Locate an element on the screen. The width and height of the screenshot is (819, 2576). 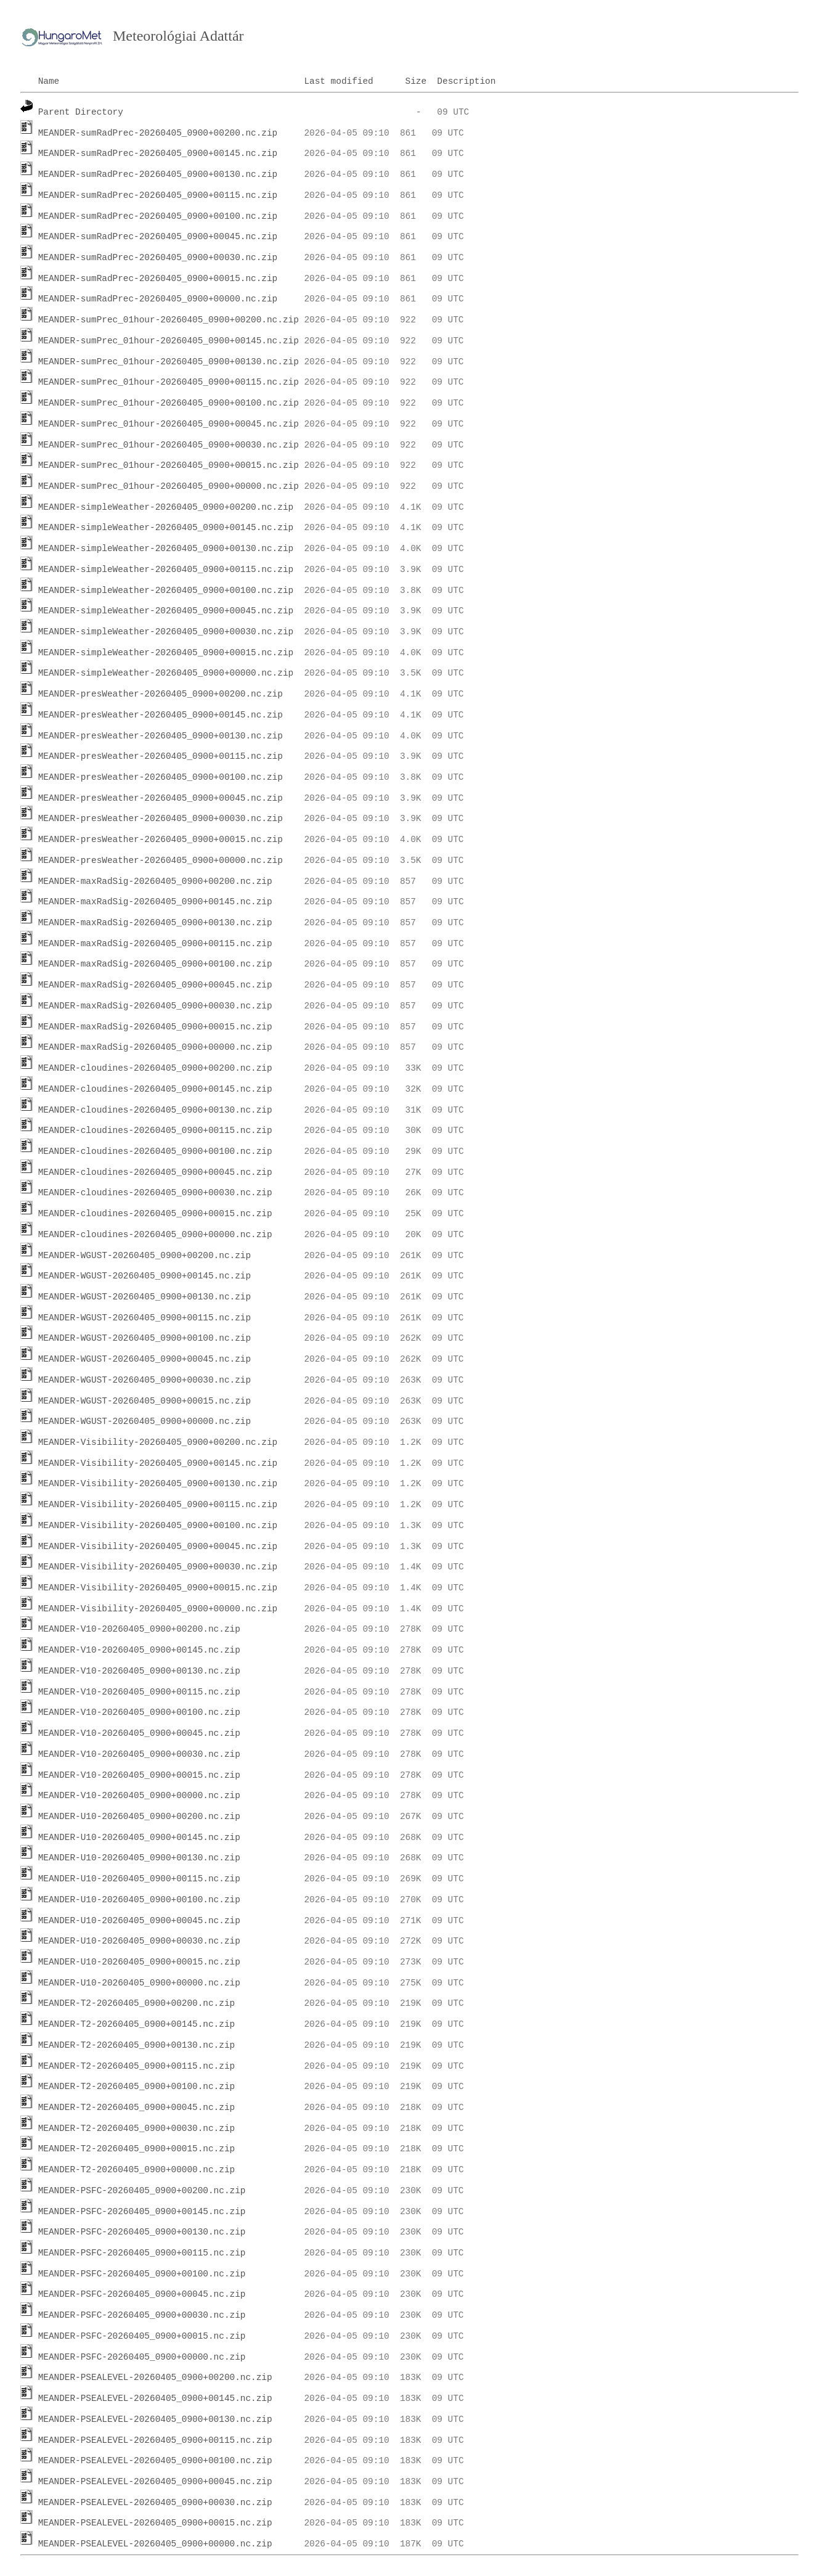
MEANDER-presWeather-20260405_0900+00145.nc.zip is located at coordinates (160, 715).